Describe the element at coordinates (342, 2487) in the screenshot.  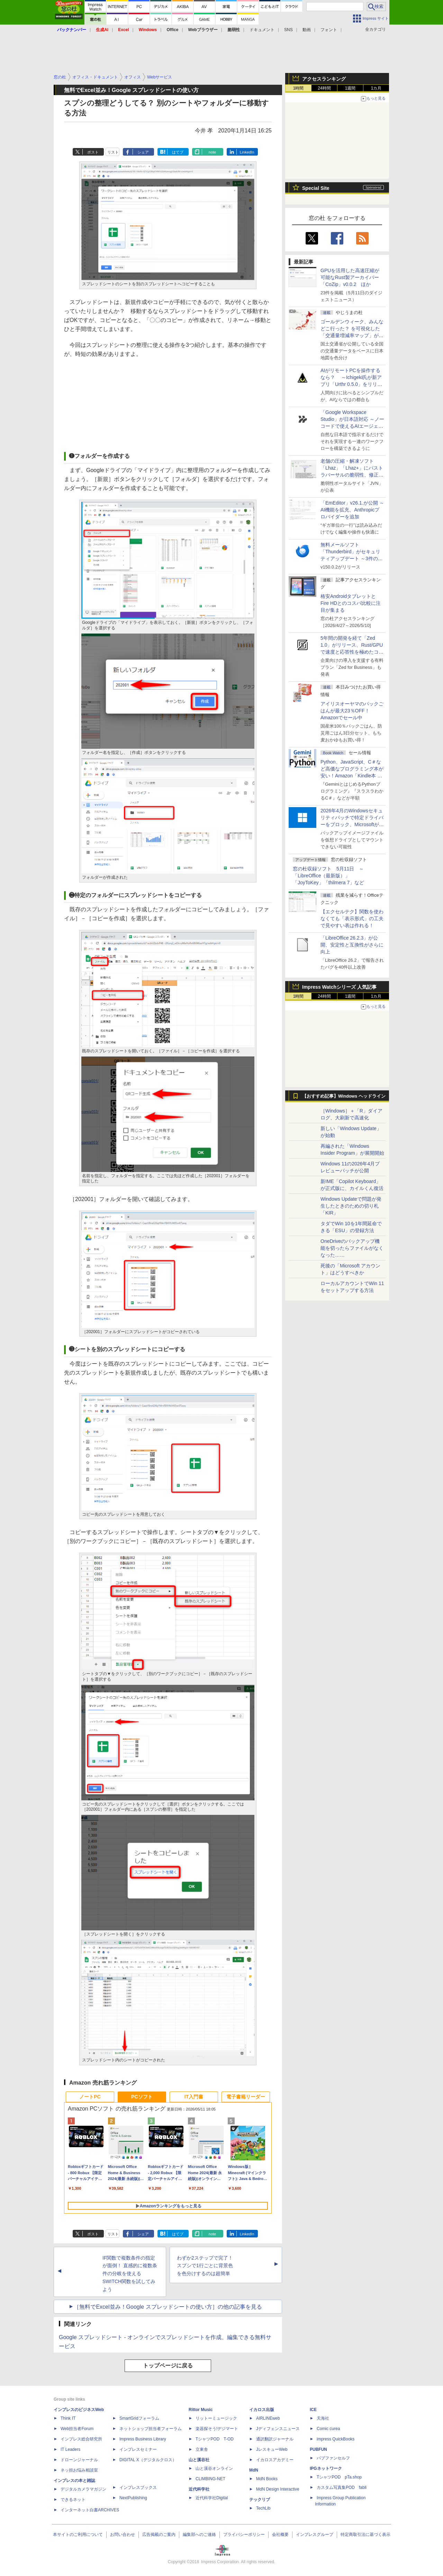
I see `カスタム写真集POD fabli` at that location.